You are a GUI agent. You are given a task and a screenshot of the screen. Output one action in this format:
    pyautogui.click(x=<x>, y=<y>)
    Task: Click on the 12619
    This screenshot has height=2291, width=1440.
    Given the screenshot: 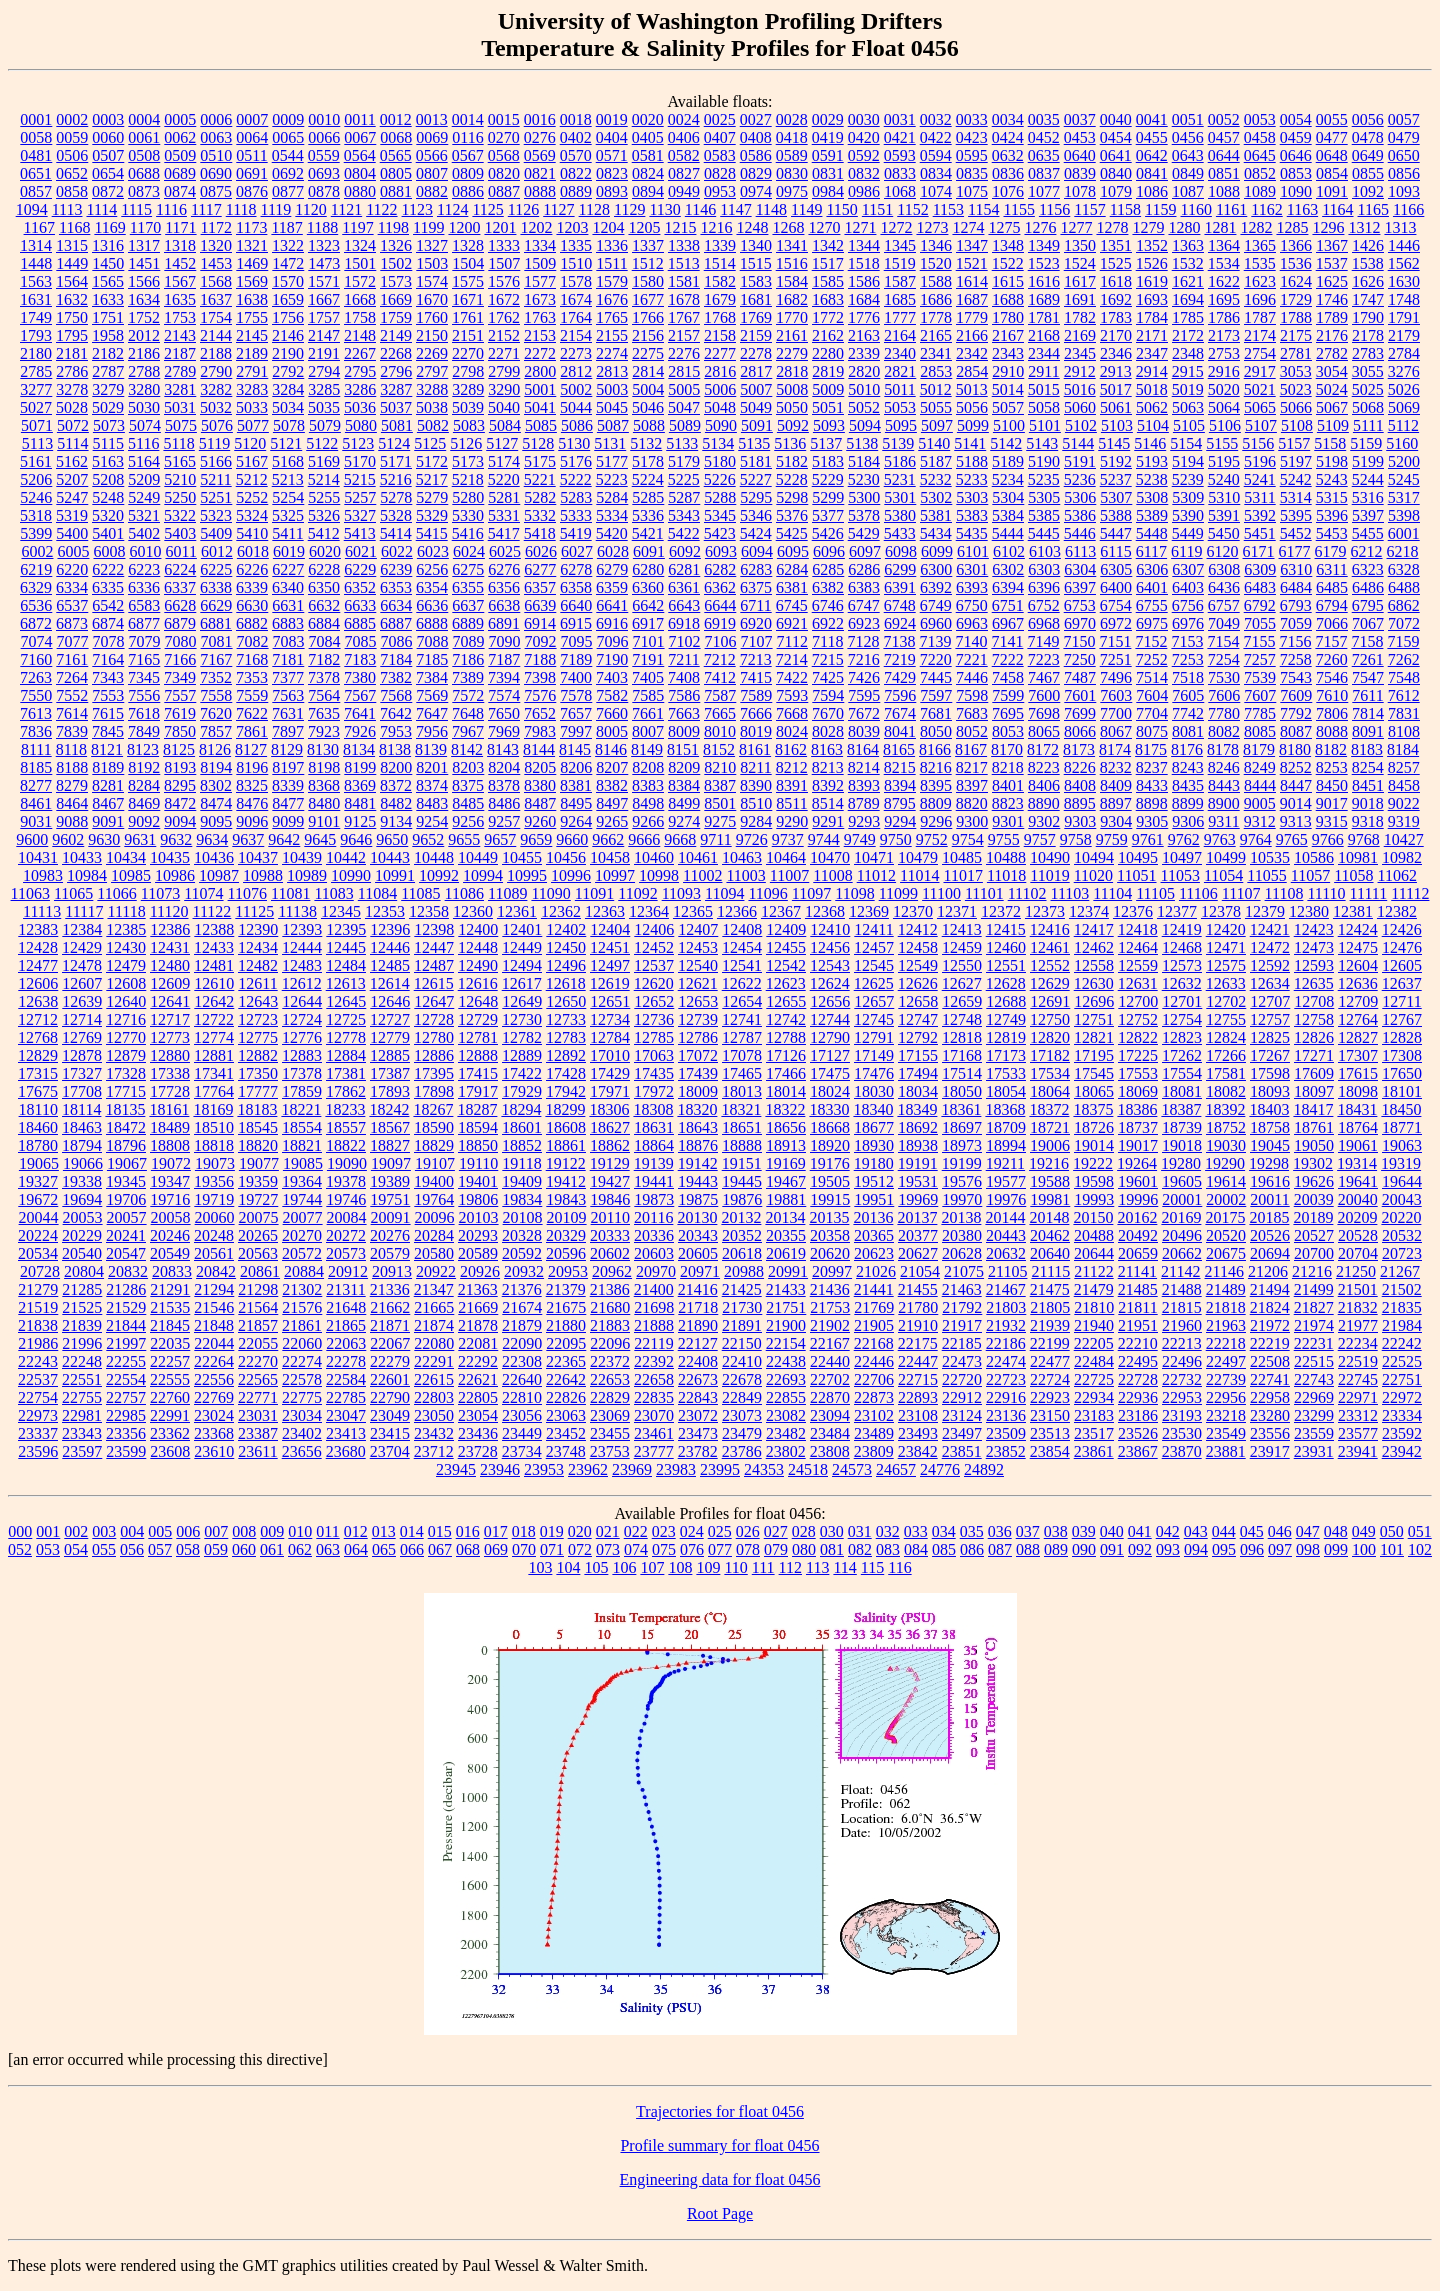 What is the action you would take?
    pyautogui.click(x=610, y=983)
    